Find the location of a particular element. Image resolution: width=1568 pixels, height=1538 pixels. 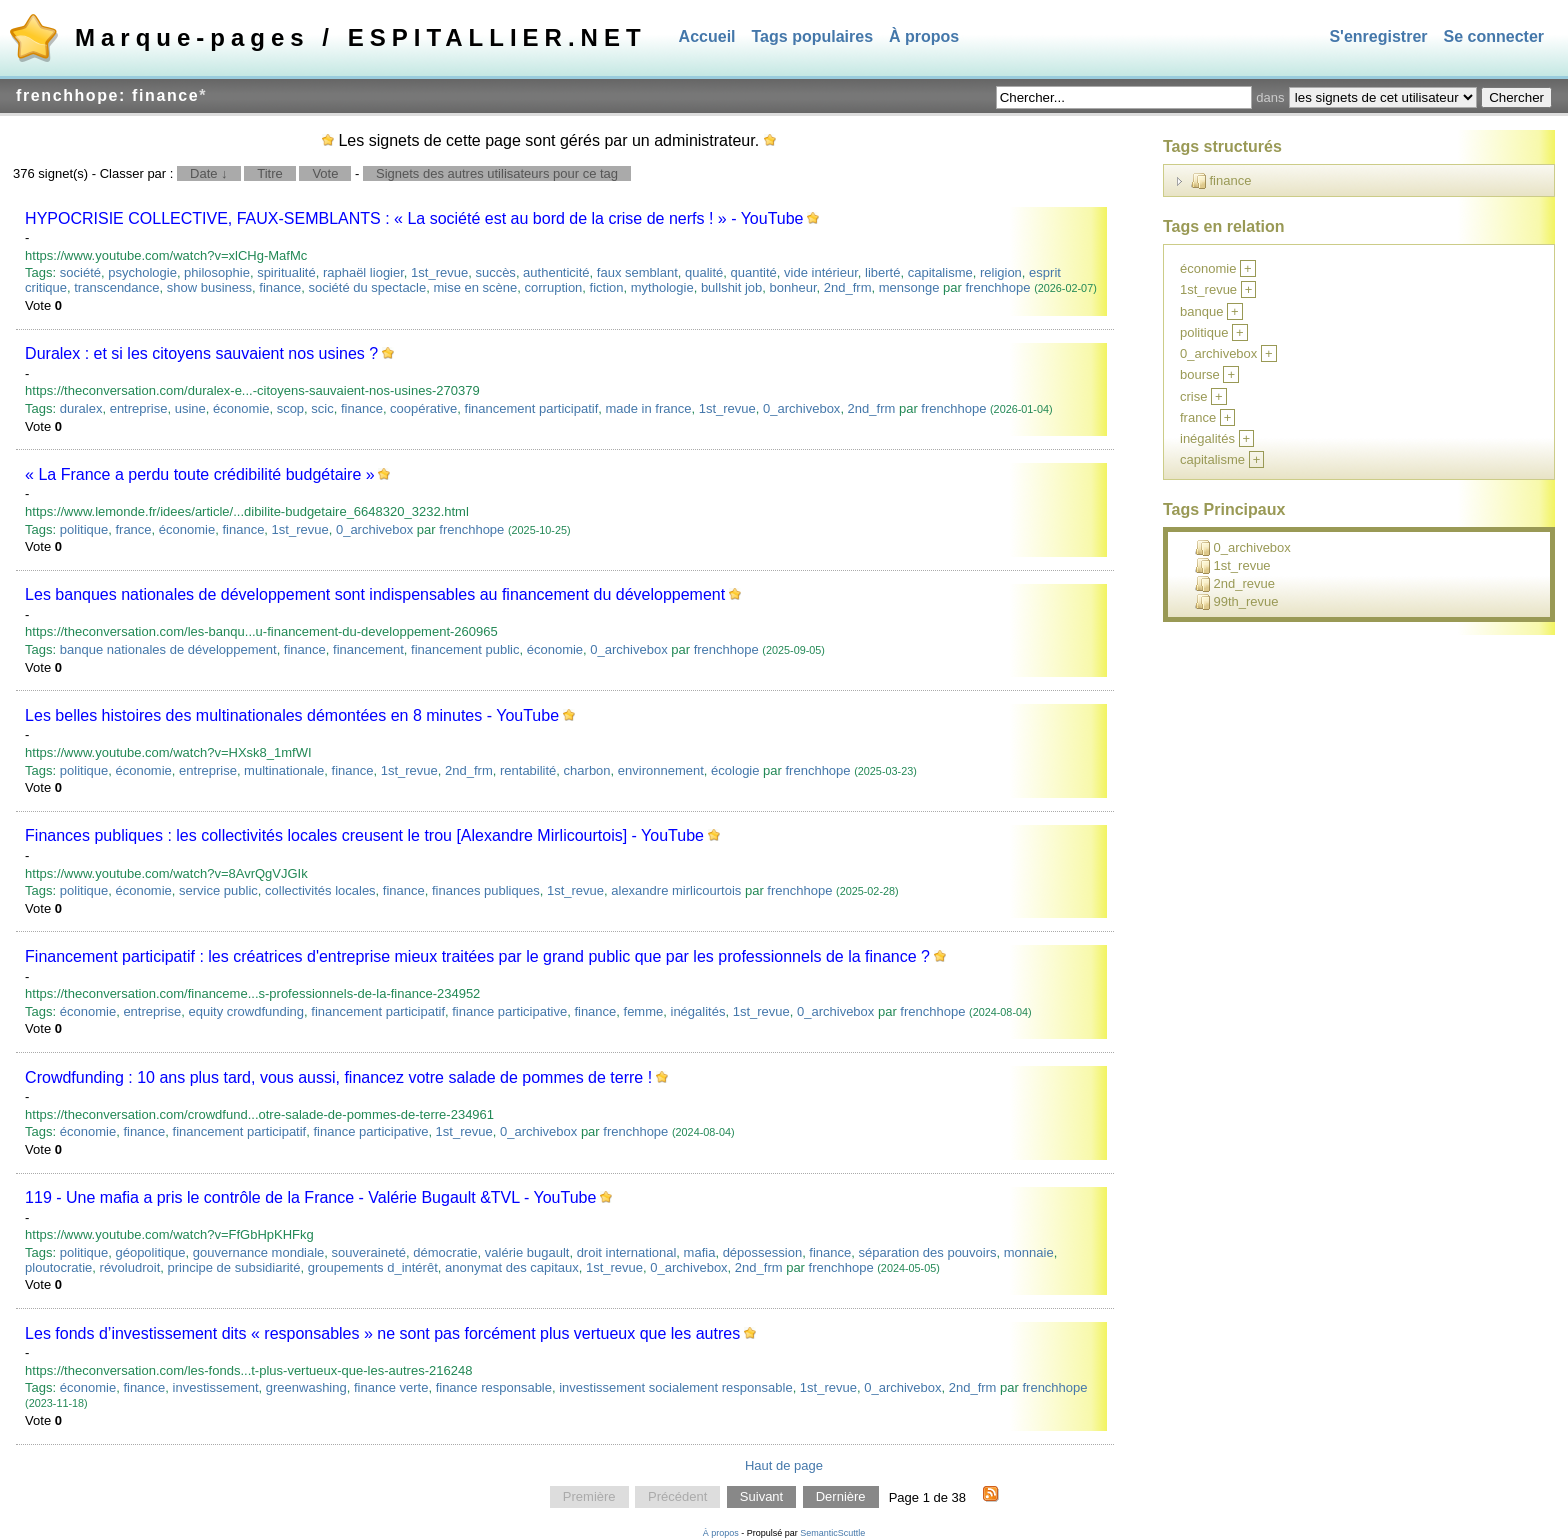

transcendance is located at coordinates (116, 287).